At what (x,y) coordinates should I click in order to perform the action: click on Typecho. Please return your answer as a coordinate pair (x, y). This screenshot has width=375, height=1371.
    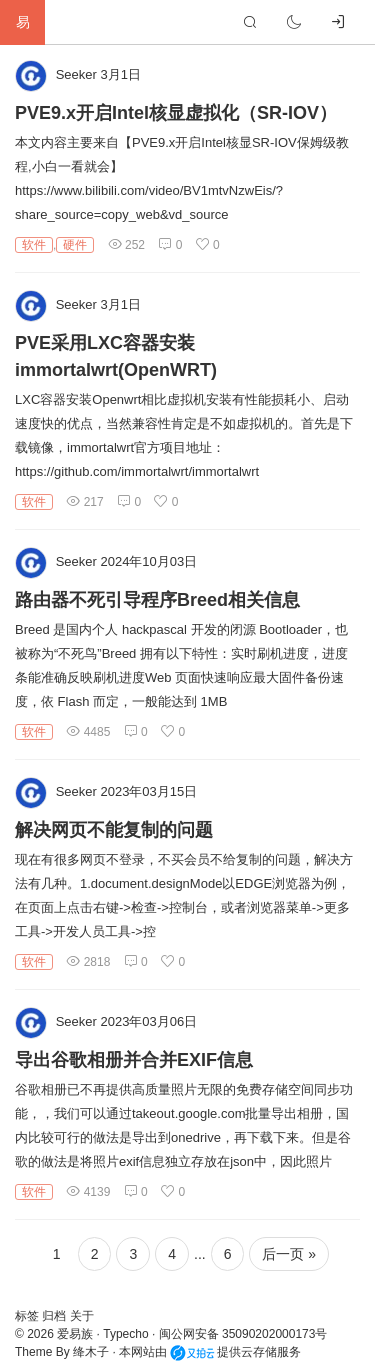
    Looking at the image, I should click on (125, 1334).